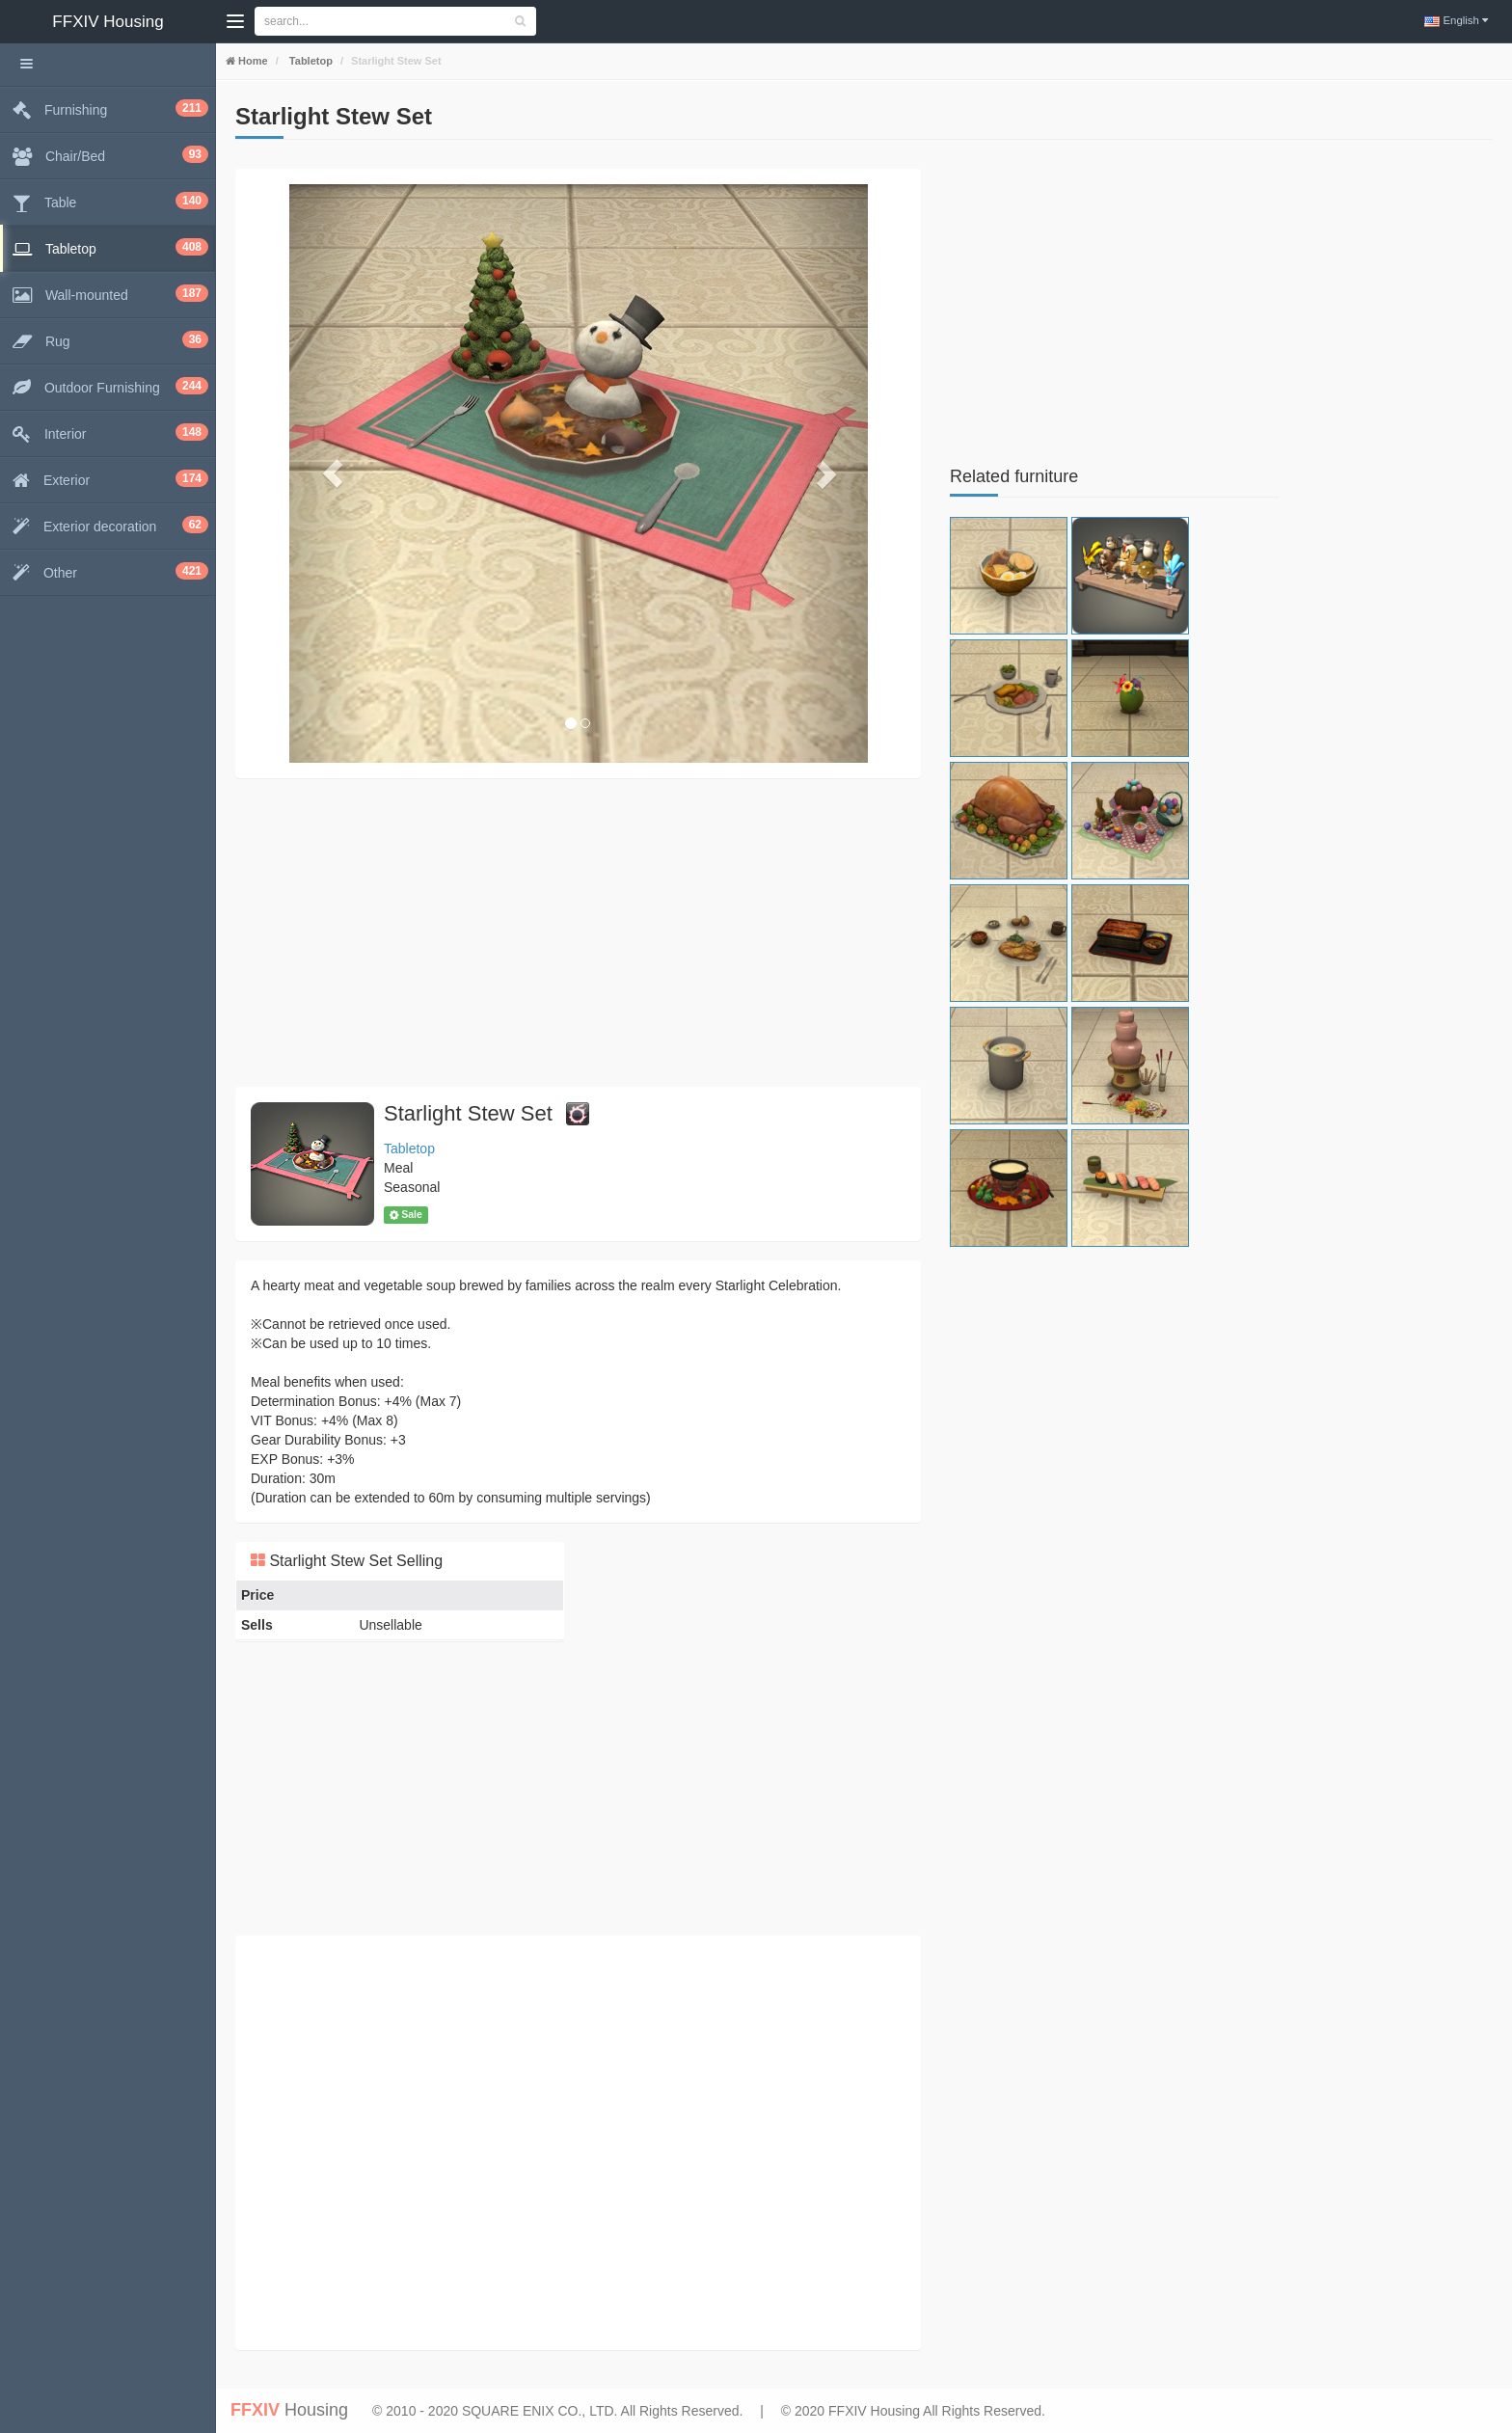 This screenshot has width=1512, height=2433. What do you see at coordinates (309, 61) in the screenshot?
I see `Tabletop` at bounding box center [309, 61].